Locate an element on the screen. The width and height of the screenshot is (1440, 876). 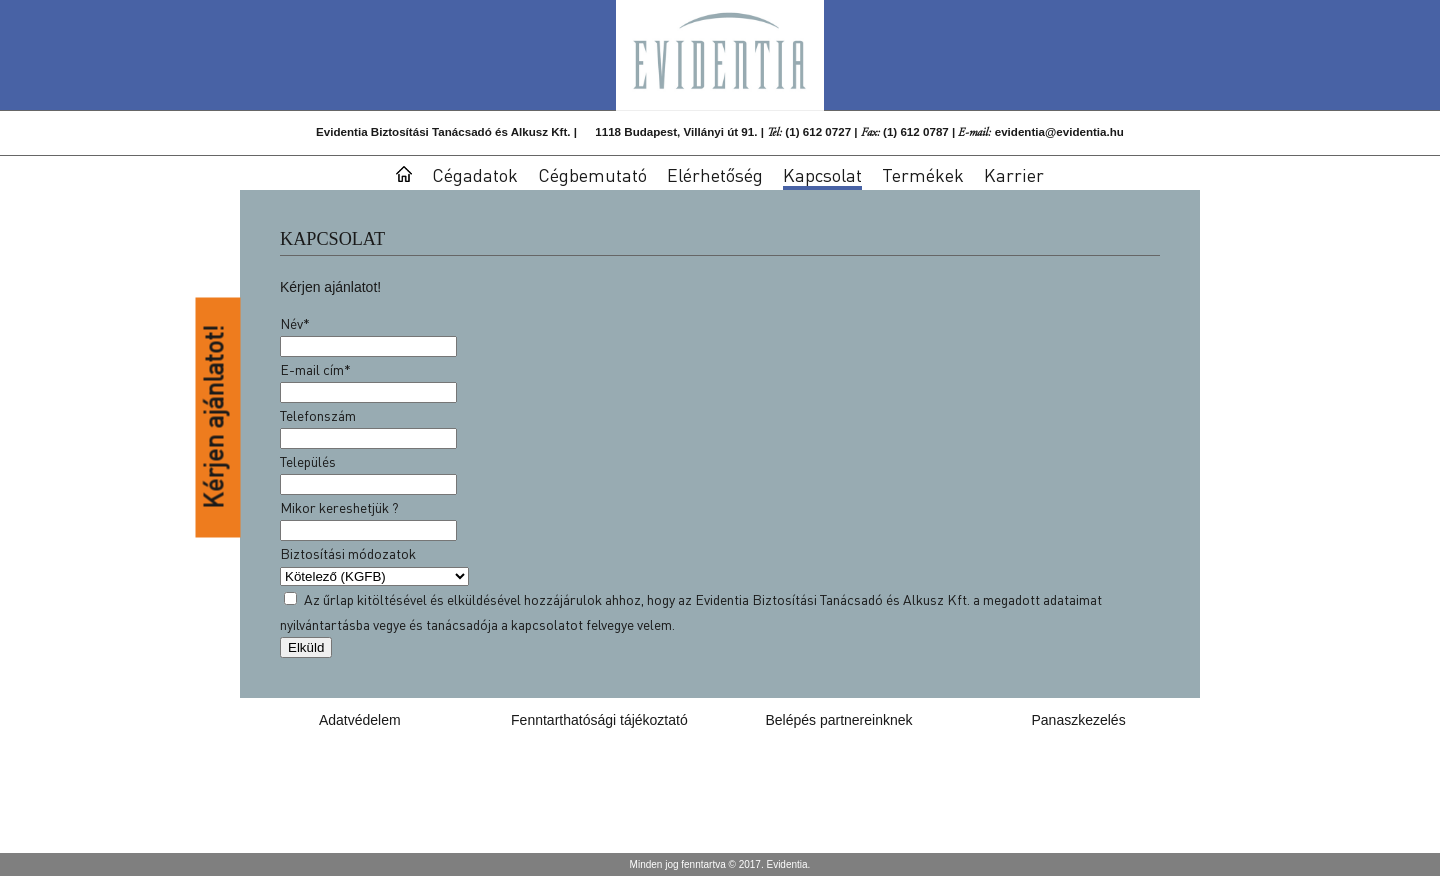
E-mail cím is located at coordinates (315, 369).